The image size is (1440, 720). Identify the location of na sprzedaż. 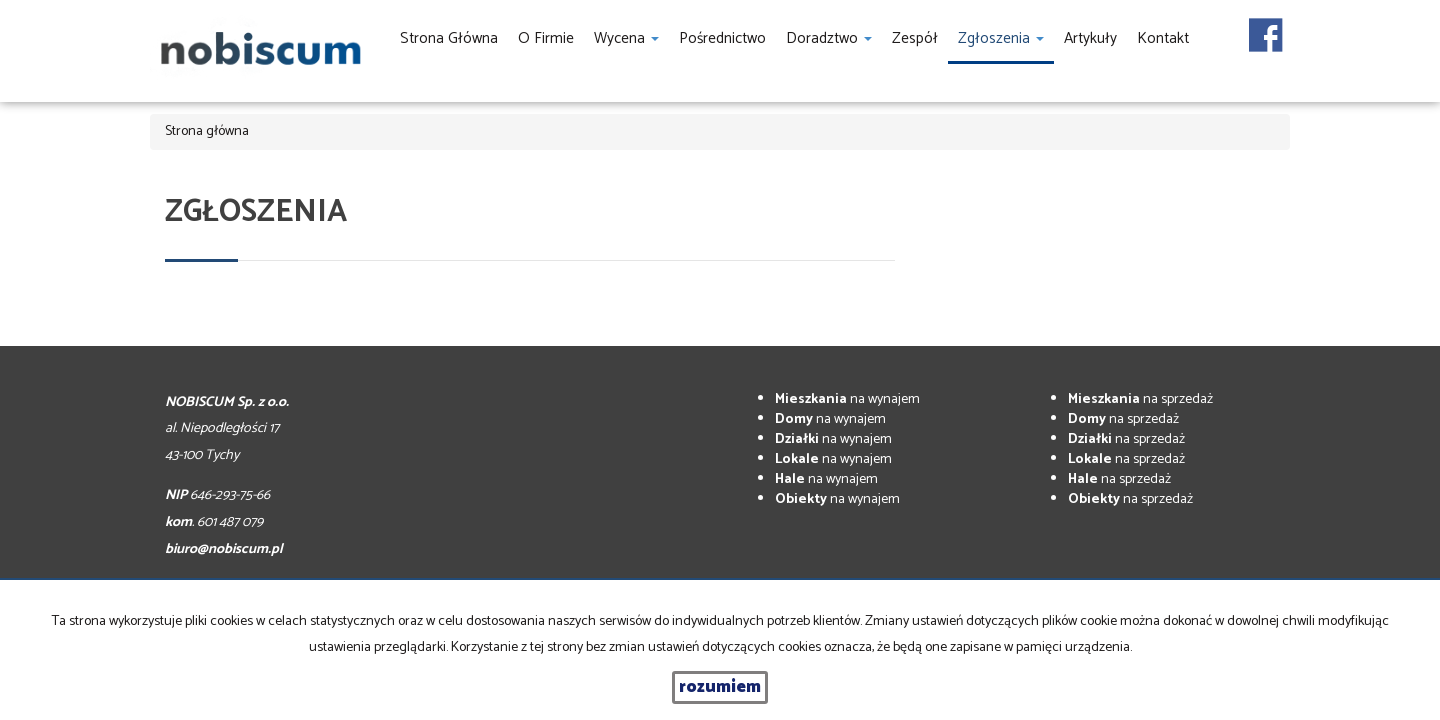
(1140, 399).